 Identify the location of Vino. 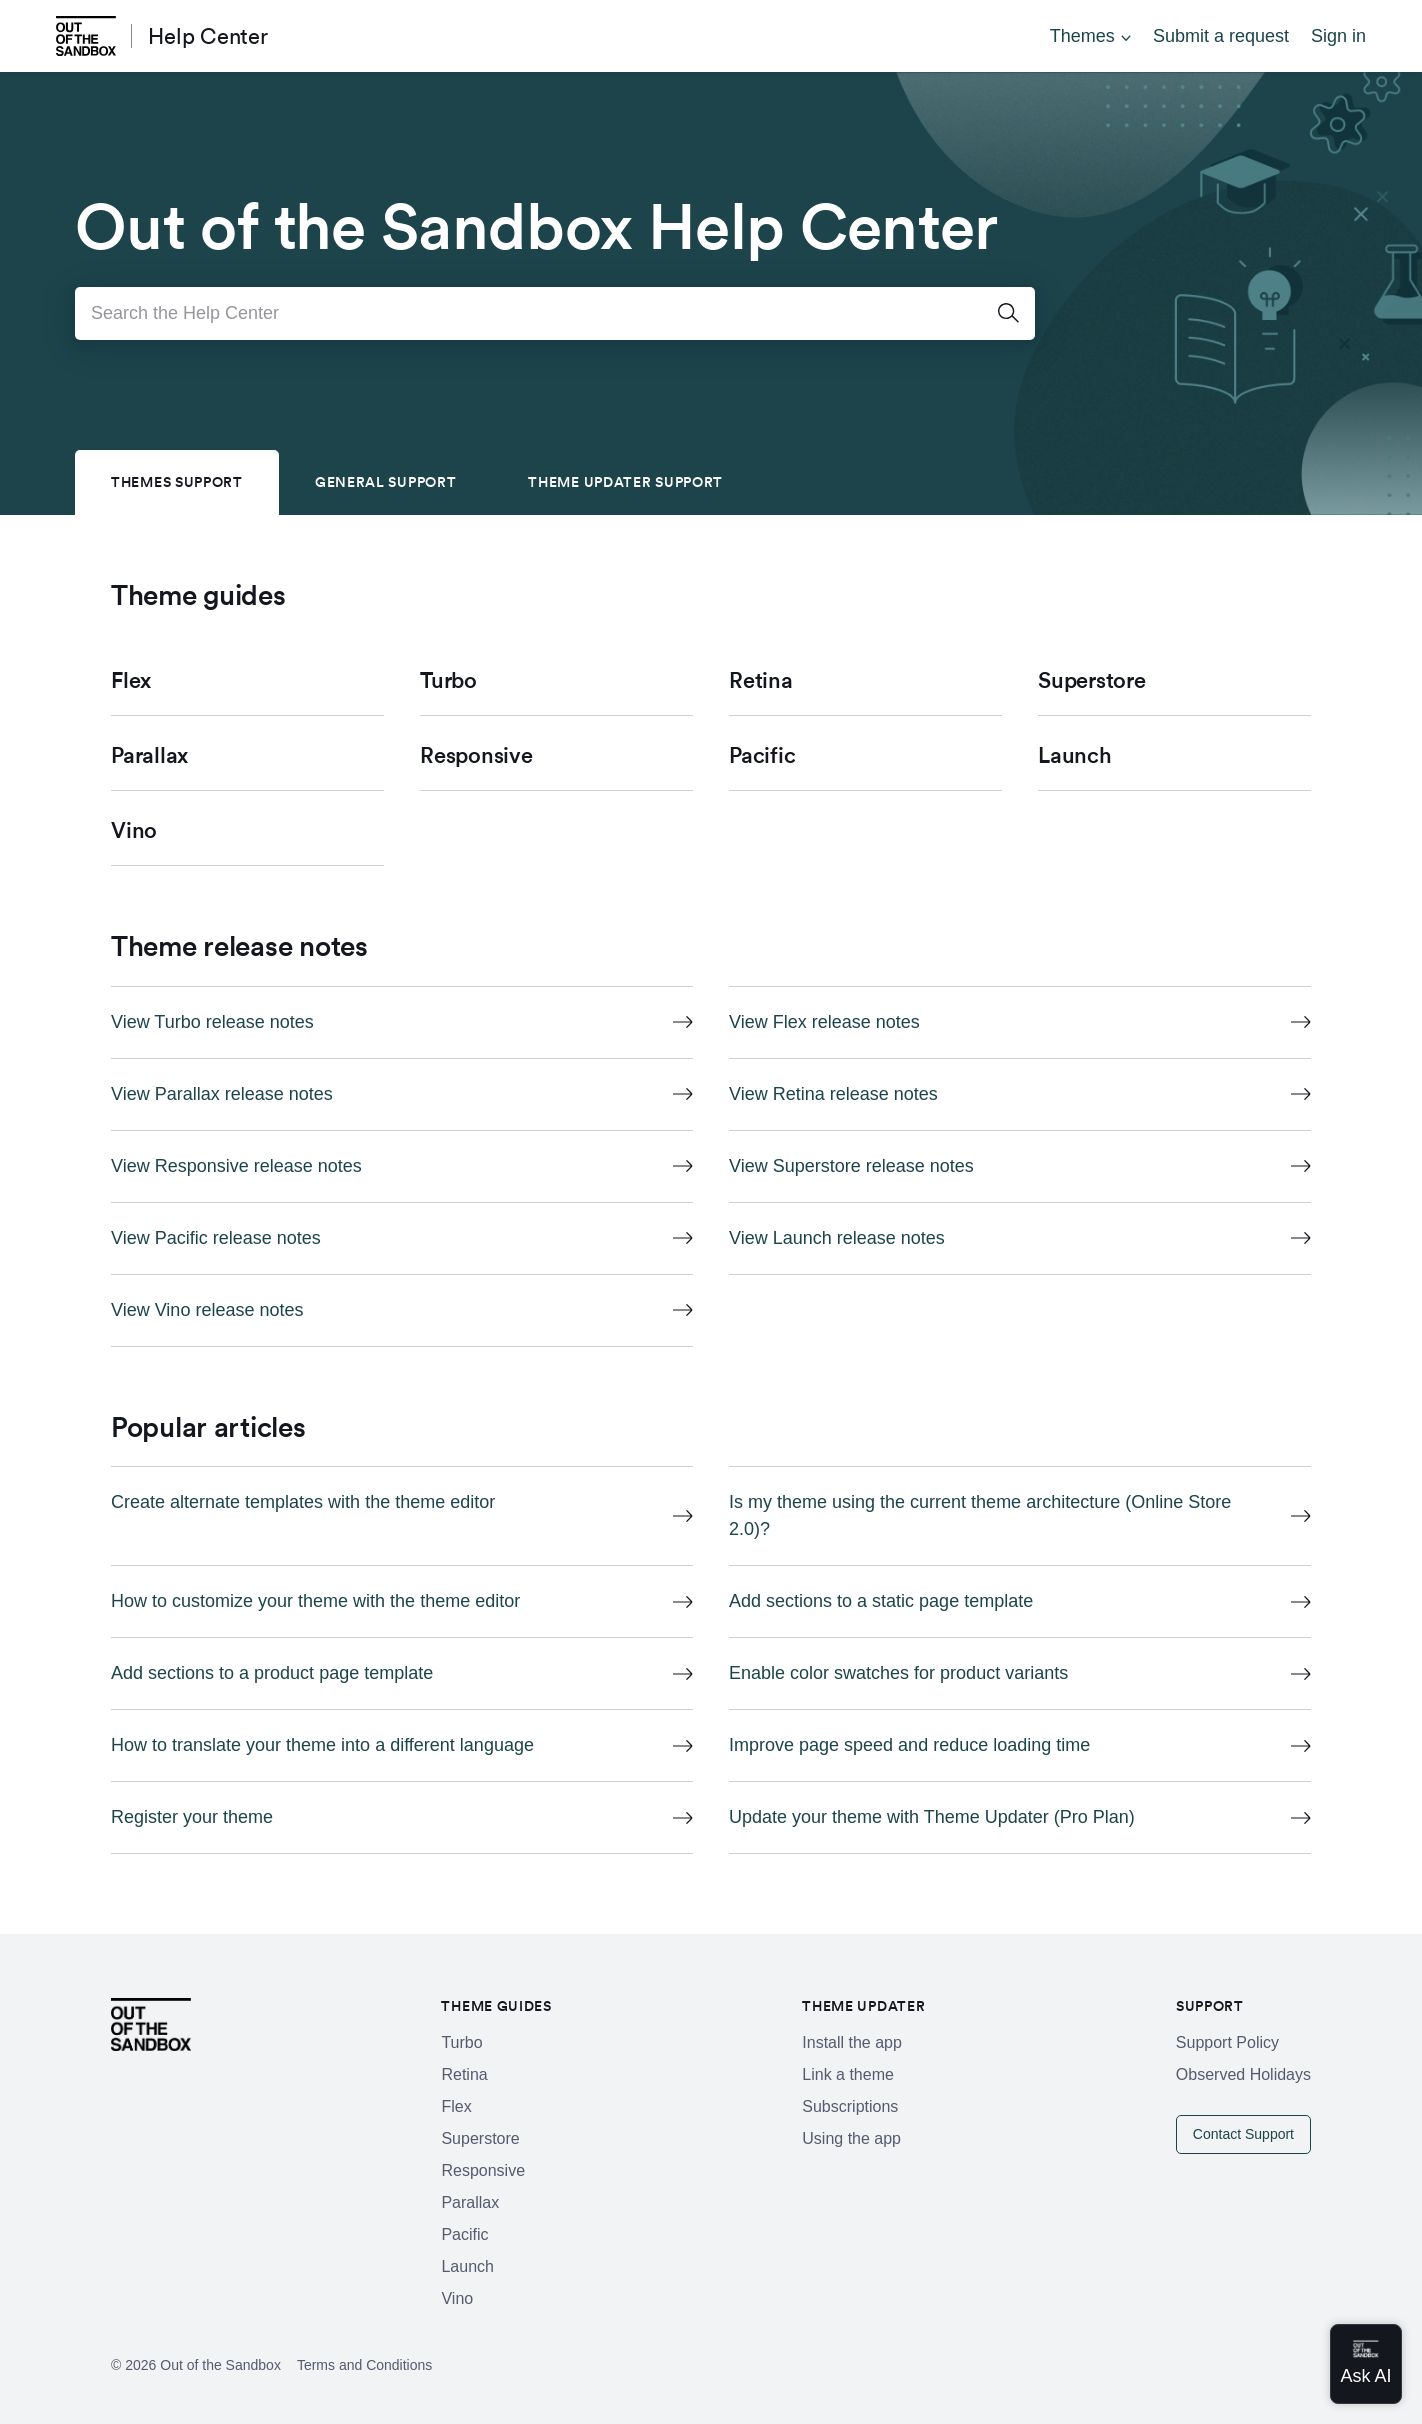
(457, 2298).